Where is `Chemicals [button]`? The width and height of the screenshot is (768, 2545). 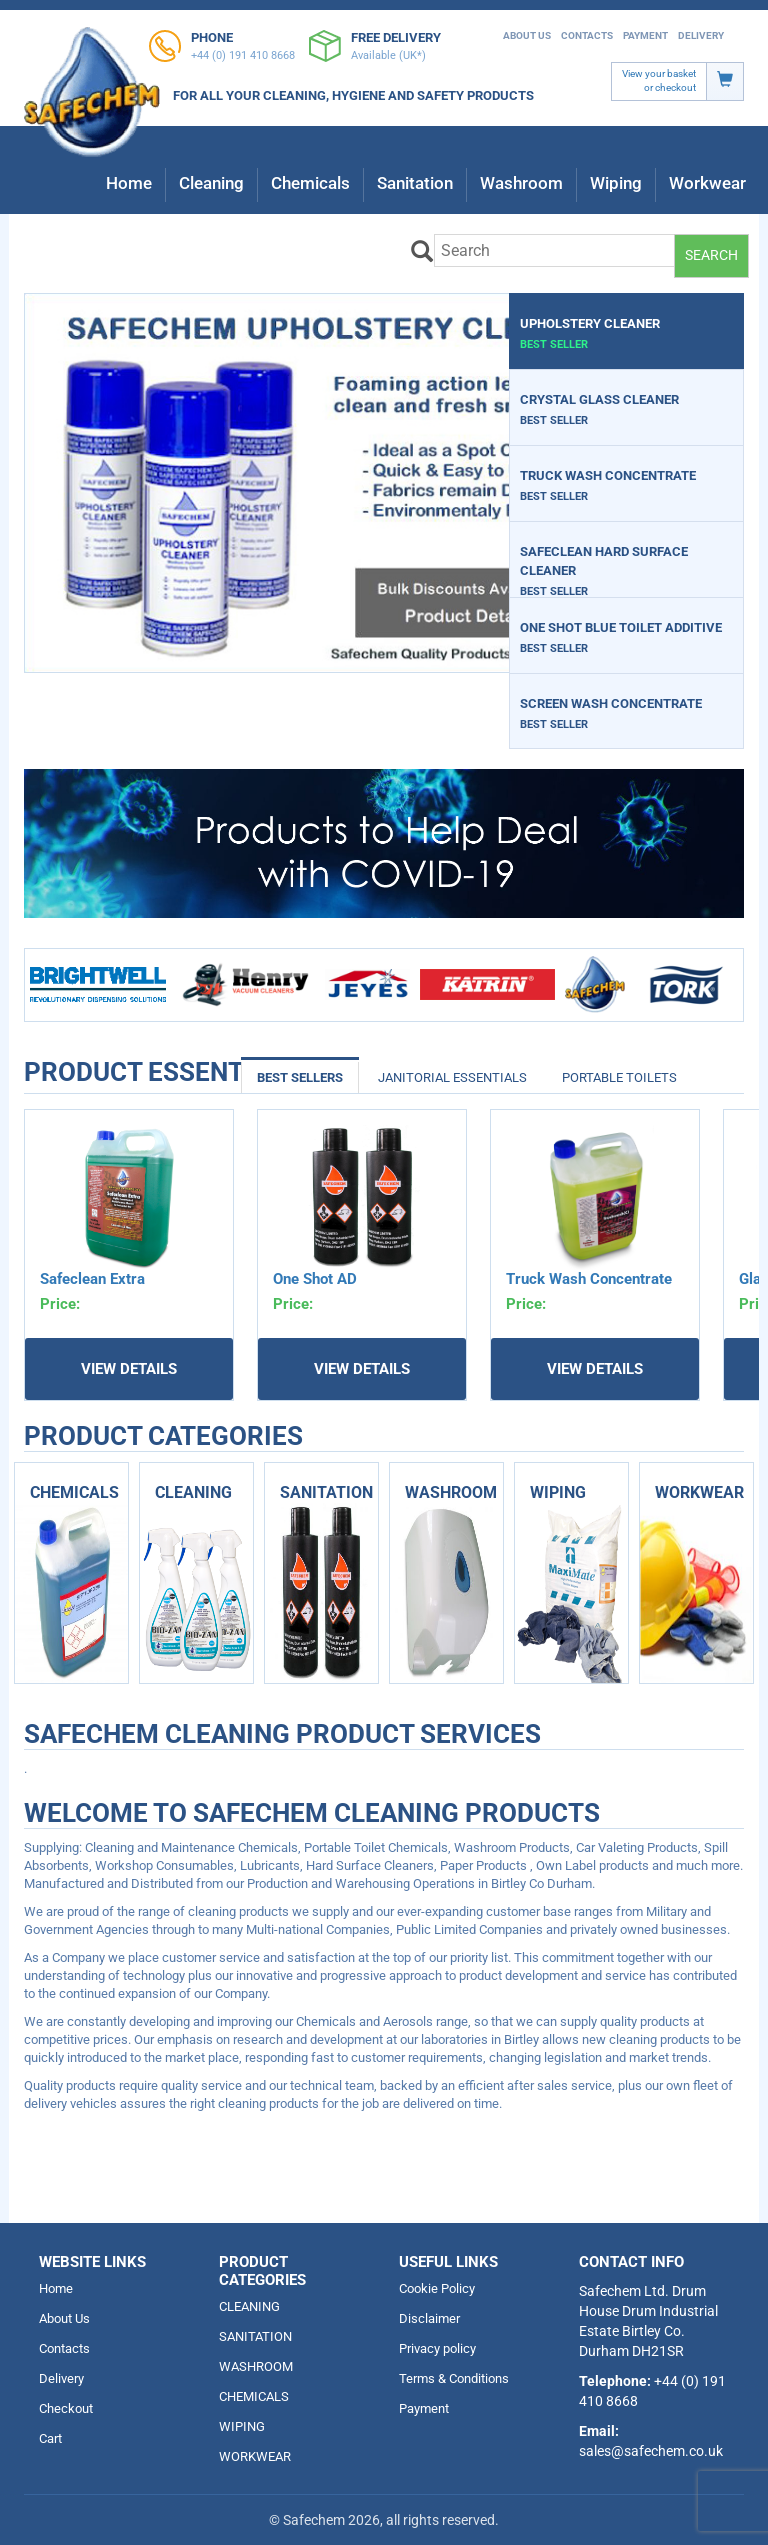 Chemicals [button] is located at coordinates (310, 183).